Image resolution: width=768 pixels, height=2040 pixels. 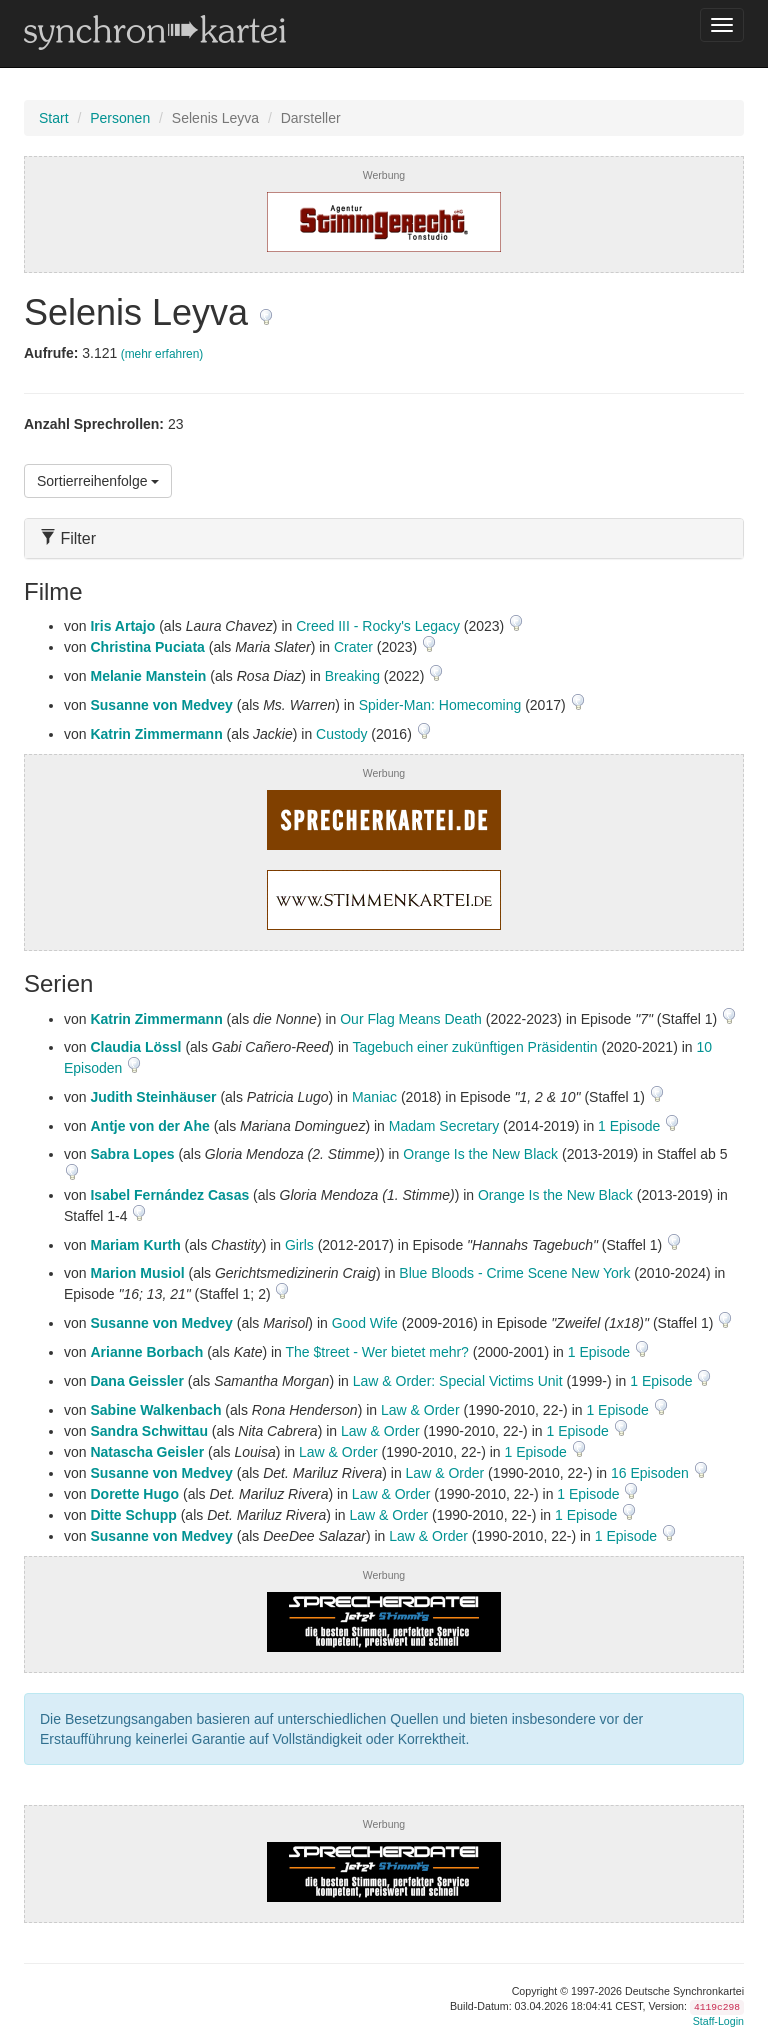 I want to click on Tagebuch einer zukünftigen Präsidentin, so click(x=474, y=1047).